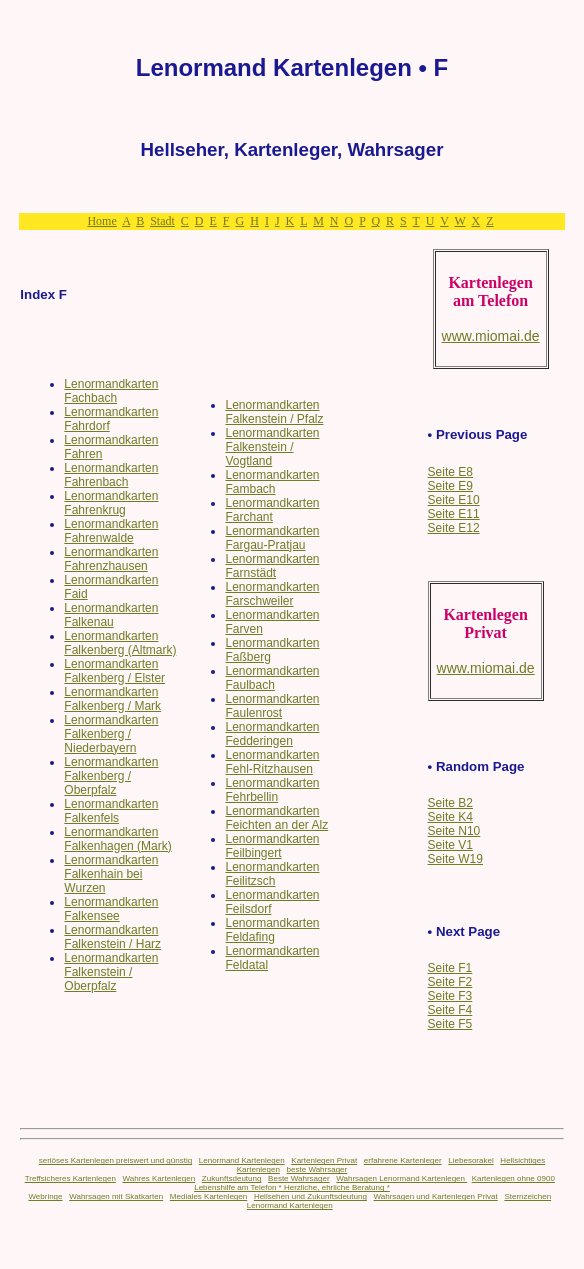 The width and height of the screenshot is (584, 1269). Describe the element at coordinates (111, 503) in the screenshot. I see `Lenormandkarten Fahrenkrug` at that location.